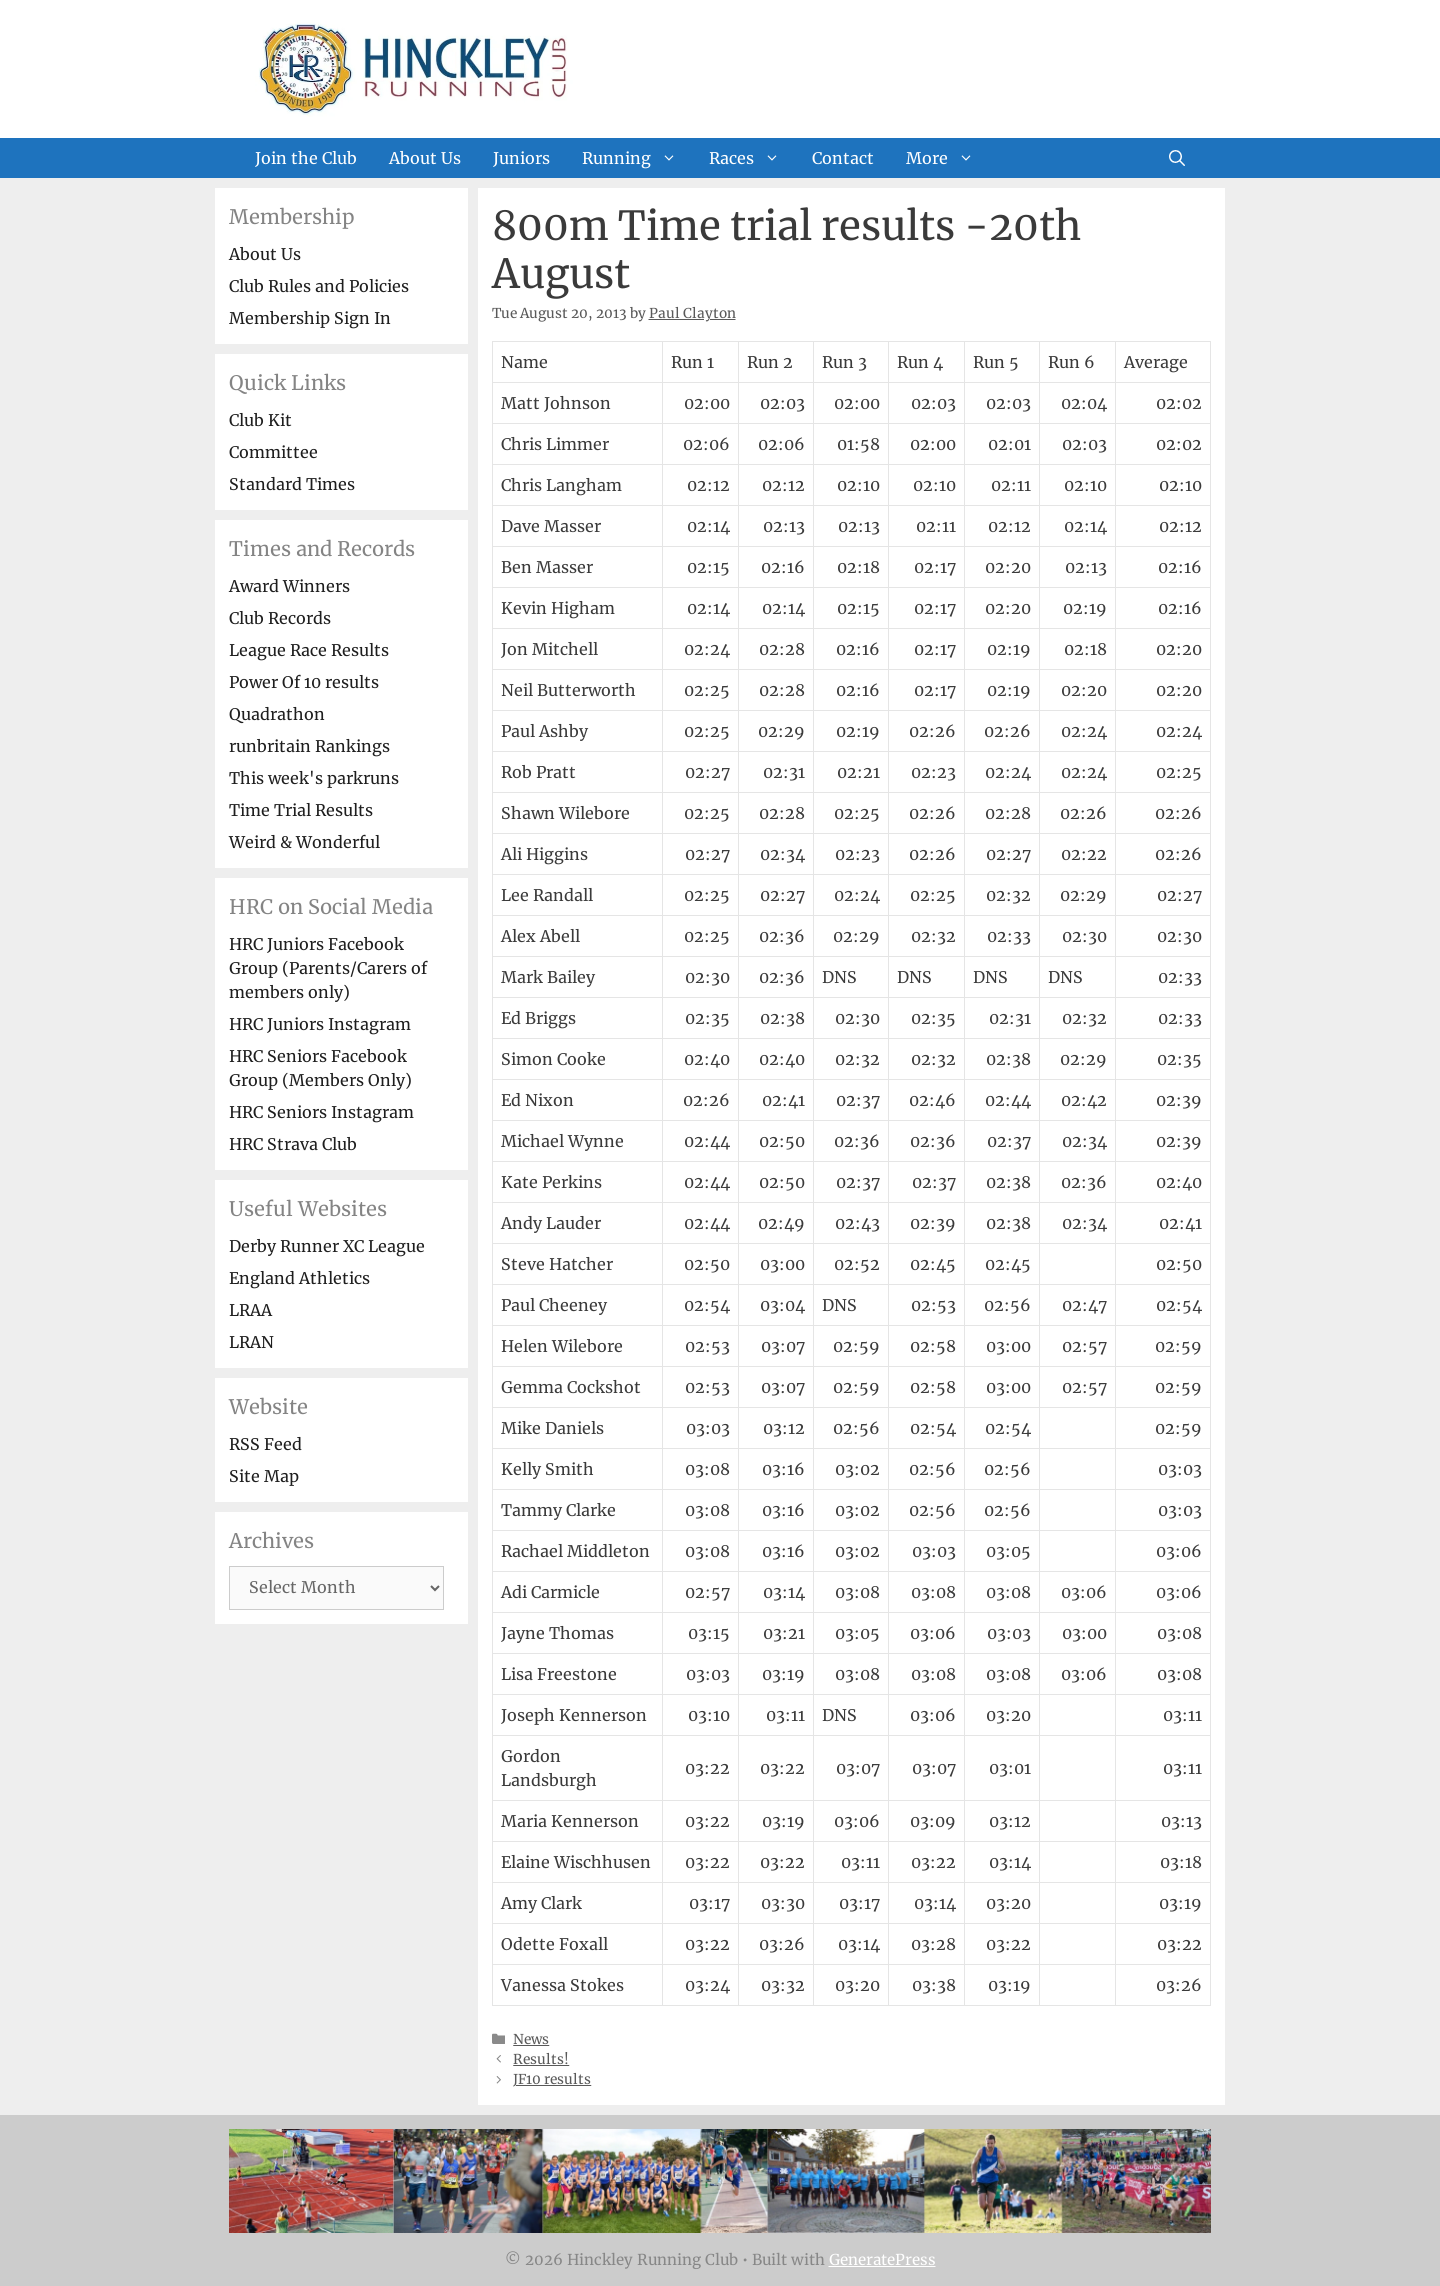 Image resolution: width=1440 pixels, height=2286 pixels. Describe the element at coordinates (273, 452) in the screenshot. I see `Committee` at that location.